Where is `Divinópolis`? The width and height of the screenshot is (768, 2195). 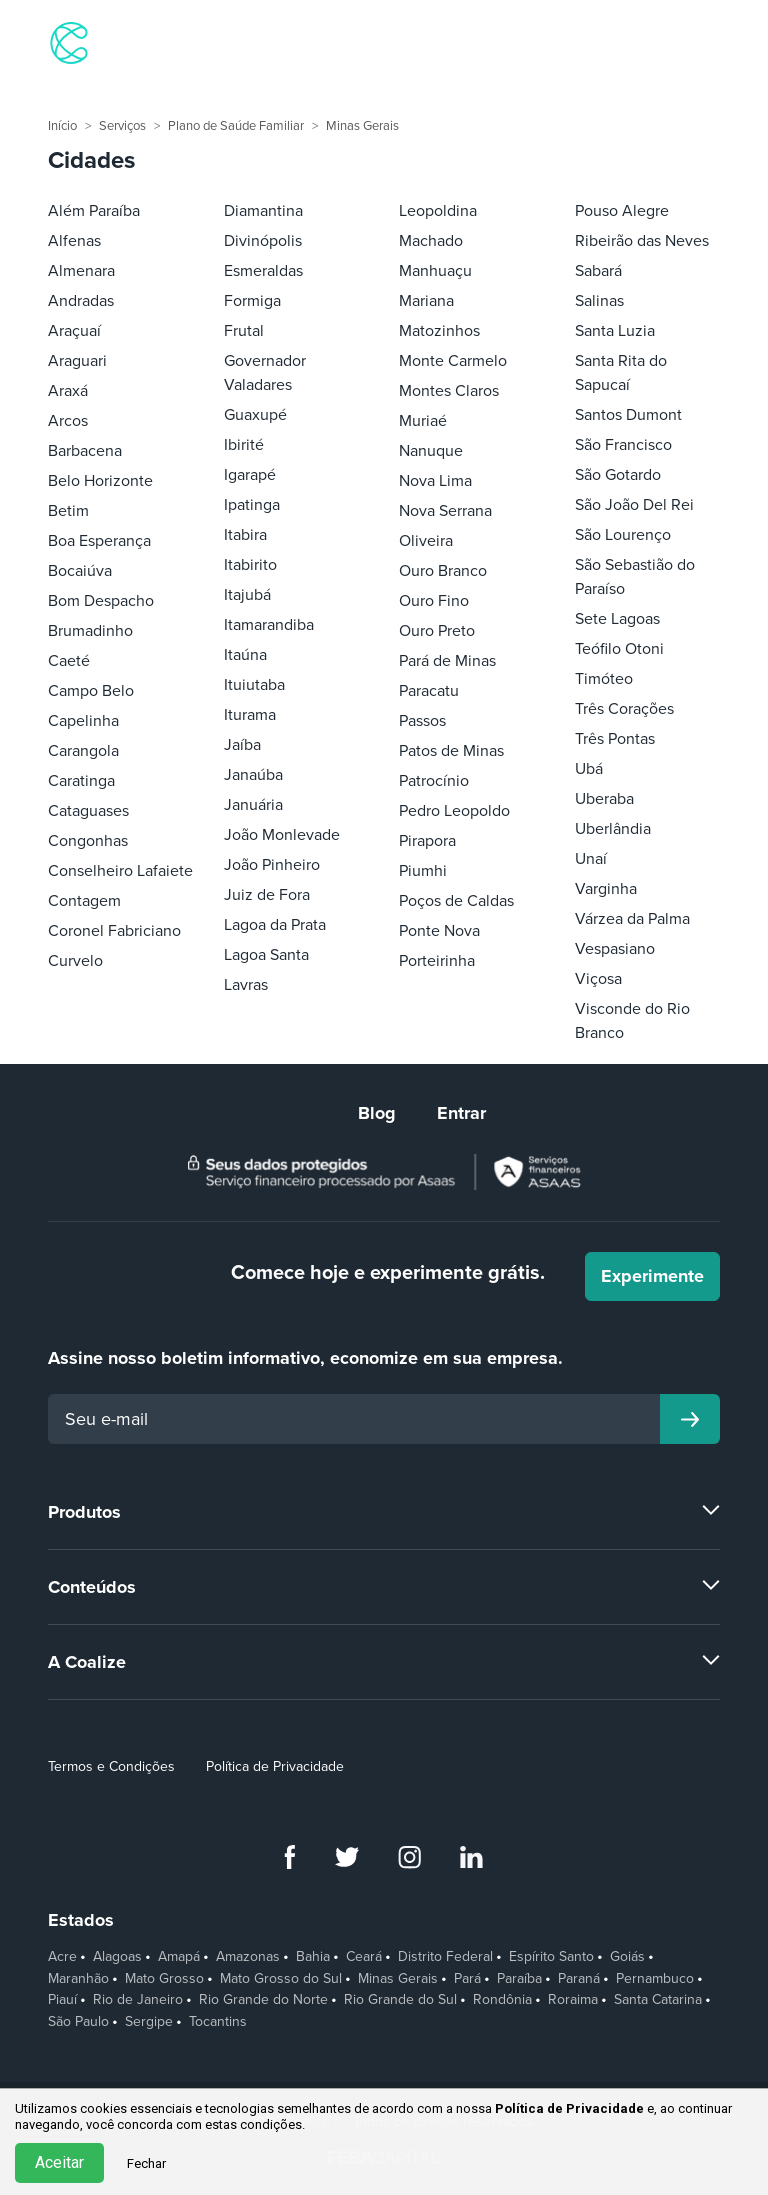 Divinópolis is located at coordinates (263, 241).